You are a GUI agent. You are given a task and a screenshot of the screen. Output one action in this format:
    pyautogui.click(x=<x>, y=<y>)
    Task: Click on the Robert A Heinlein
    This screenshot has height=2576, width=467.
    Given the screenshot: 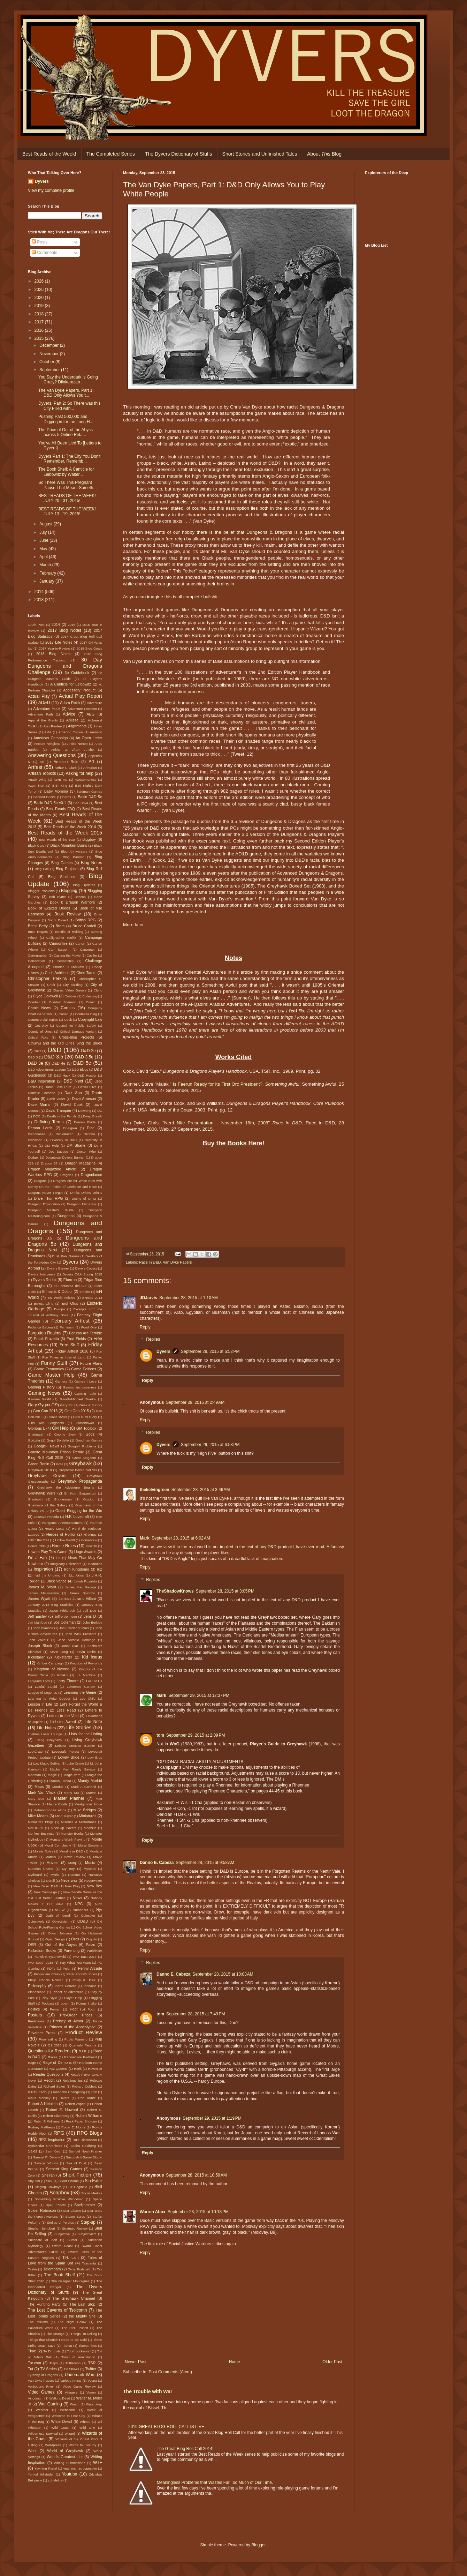 What is the action you would take?
    pyautogui.click(x=43, y=2104)
    